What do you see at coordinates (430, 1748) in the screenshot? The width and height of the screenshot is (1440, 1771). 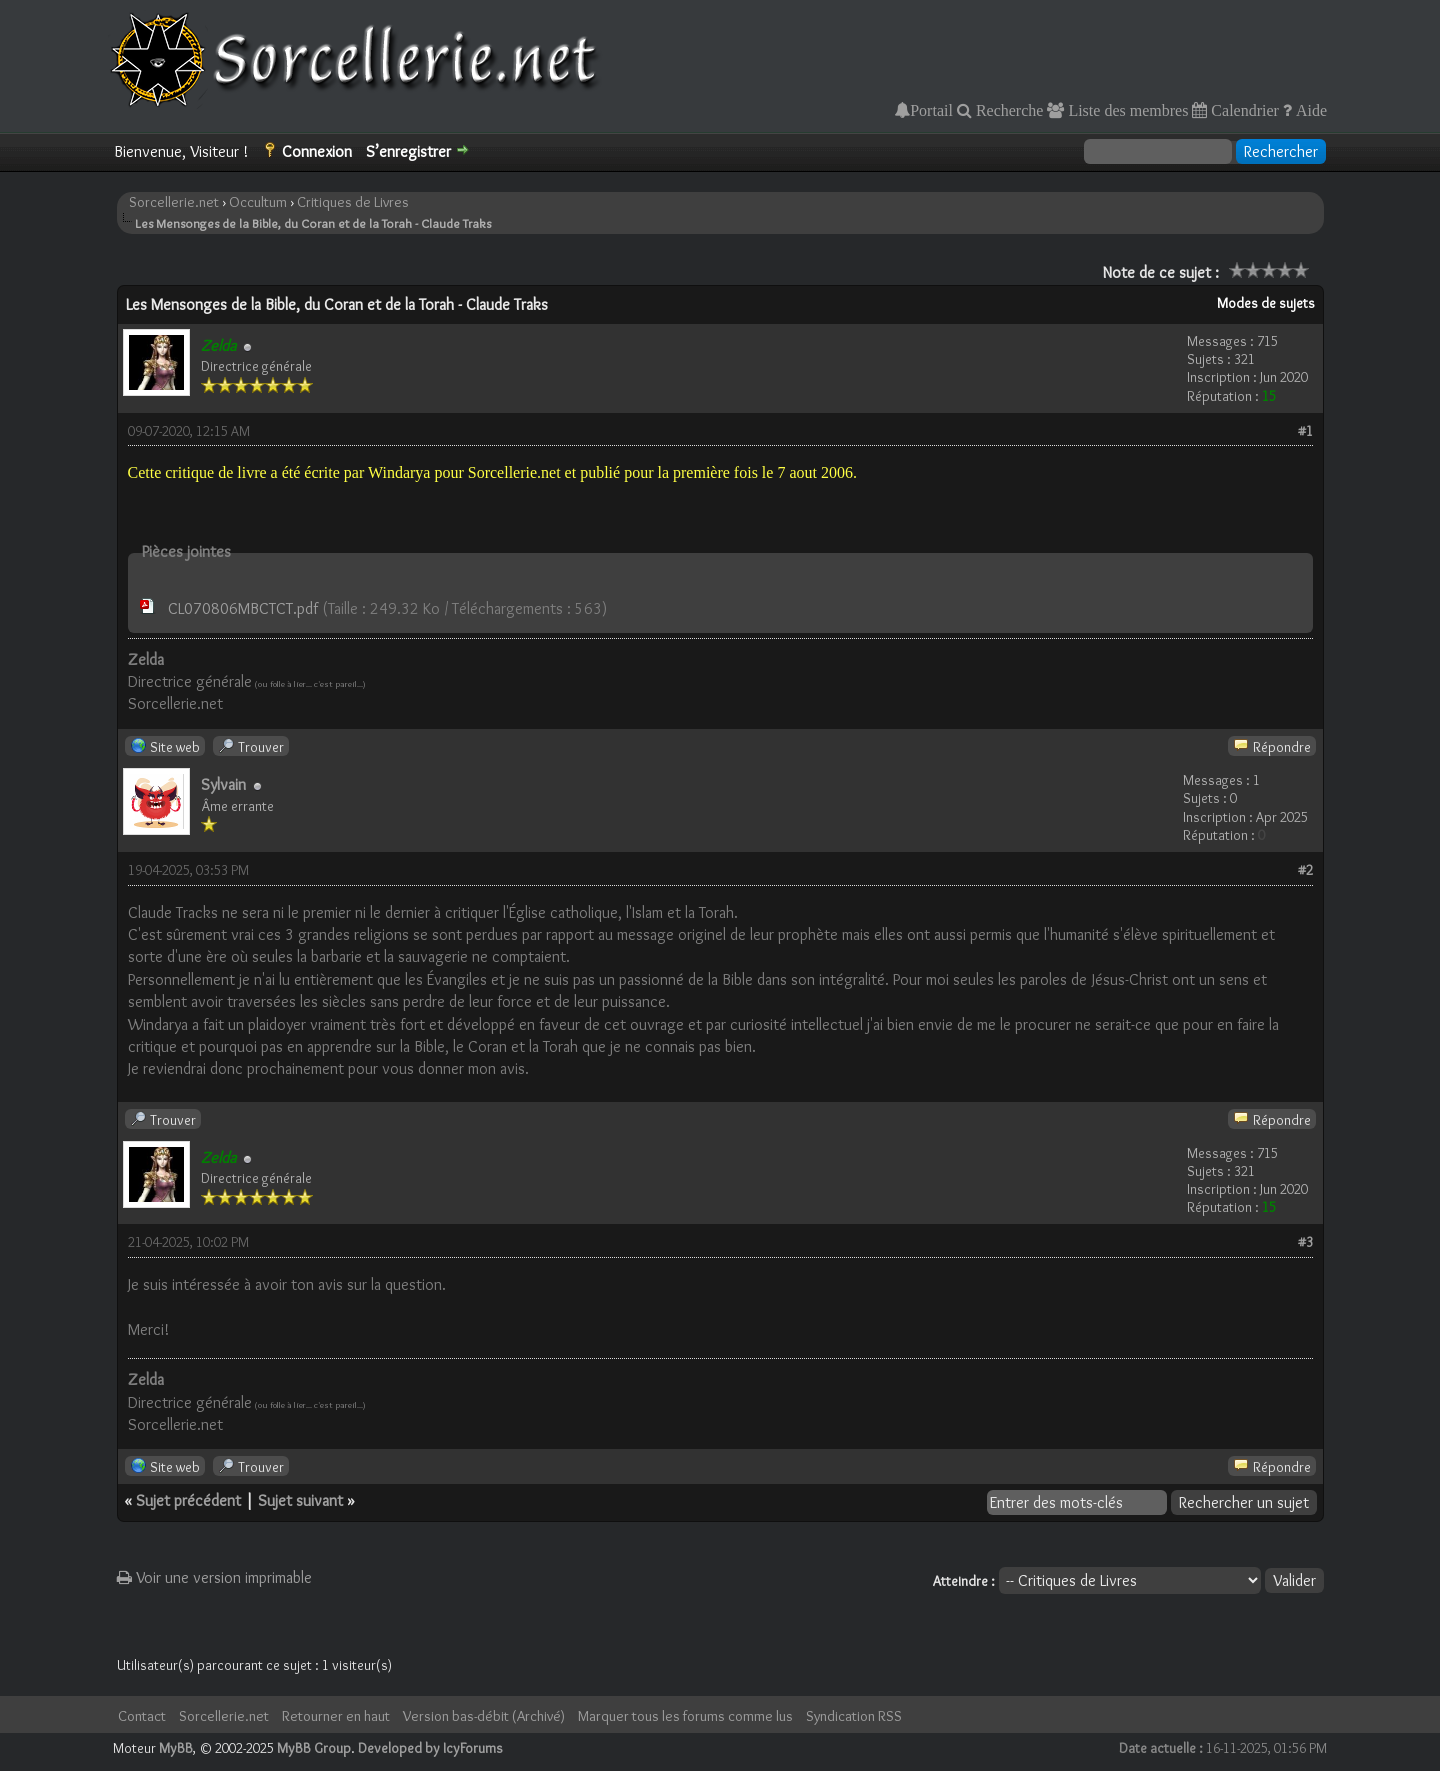 I see `Developed by IcyForums` at bounding box center [430, 1748].